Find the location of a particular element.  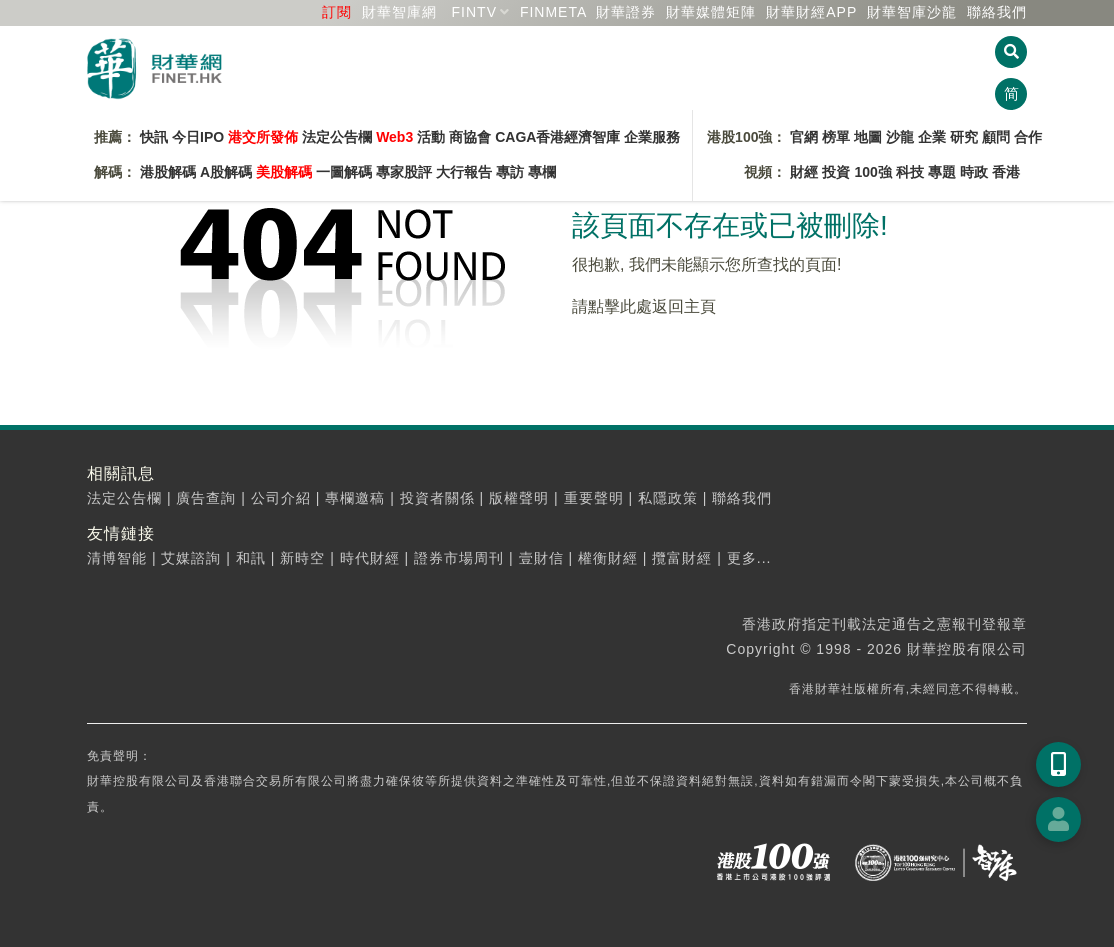

FINMETA is located at coordinates (553, 12).